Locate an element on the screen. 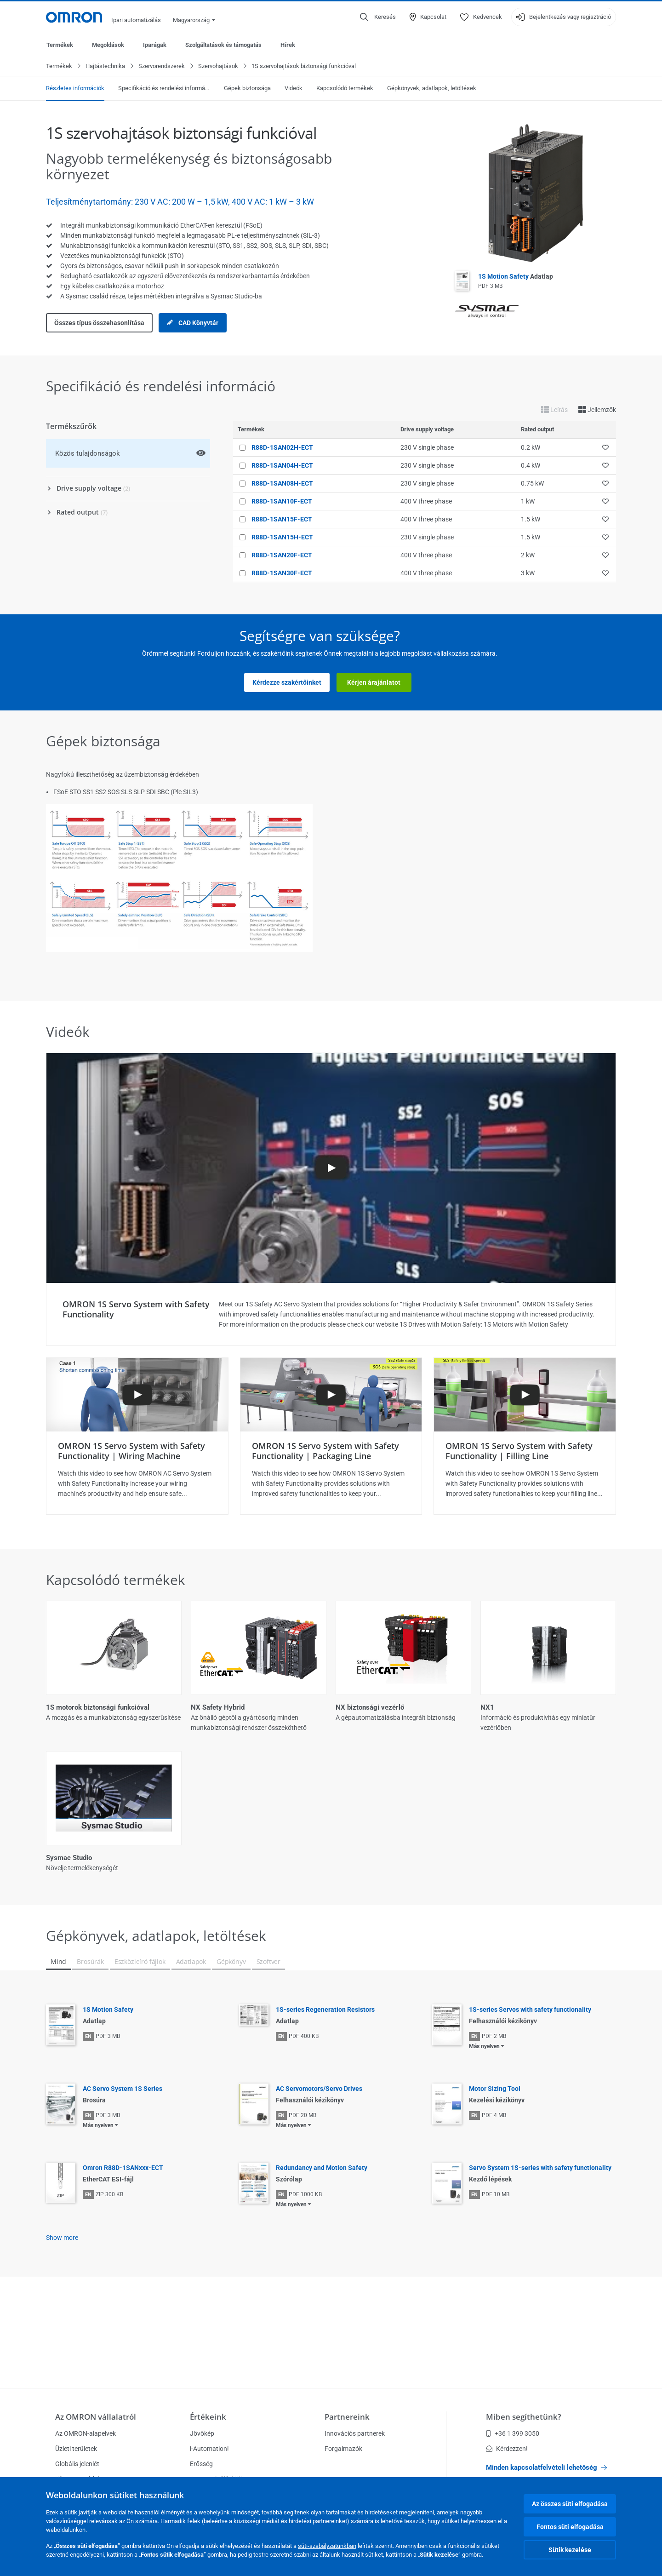 The height and width of the screenshot is (2576, 662). Servo System 1S-series with safety functionality is located at coordinates (540, 2243).